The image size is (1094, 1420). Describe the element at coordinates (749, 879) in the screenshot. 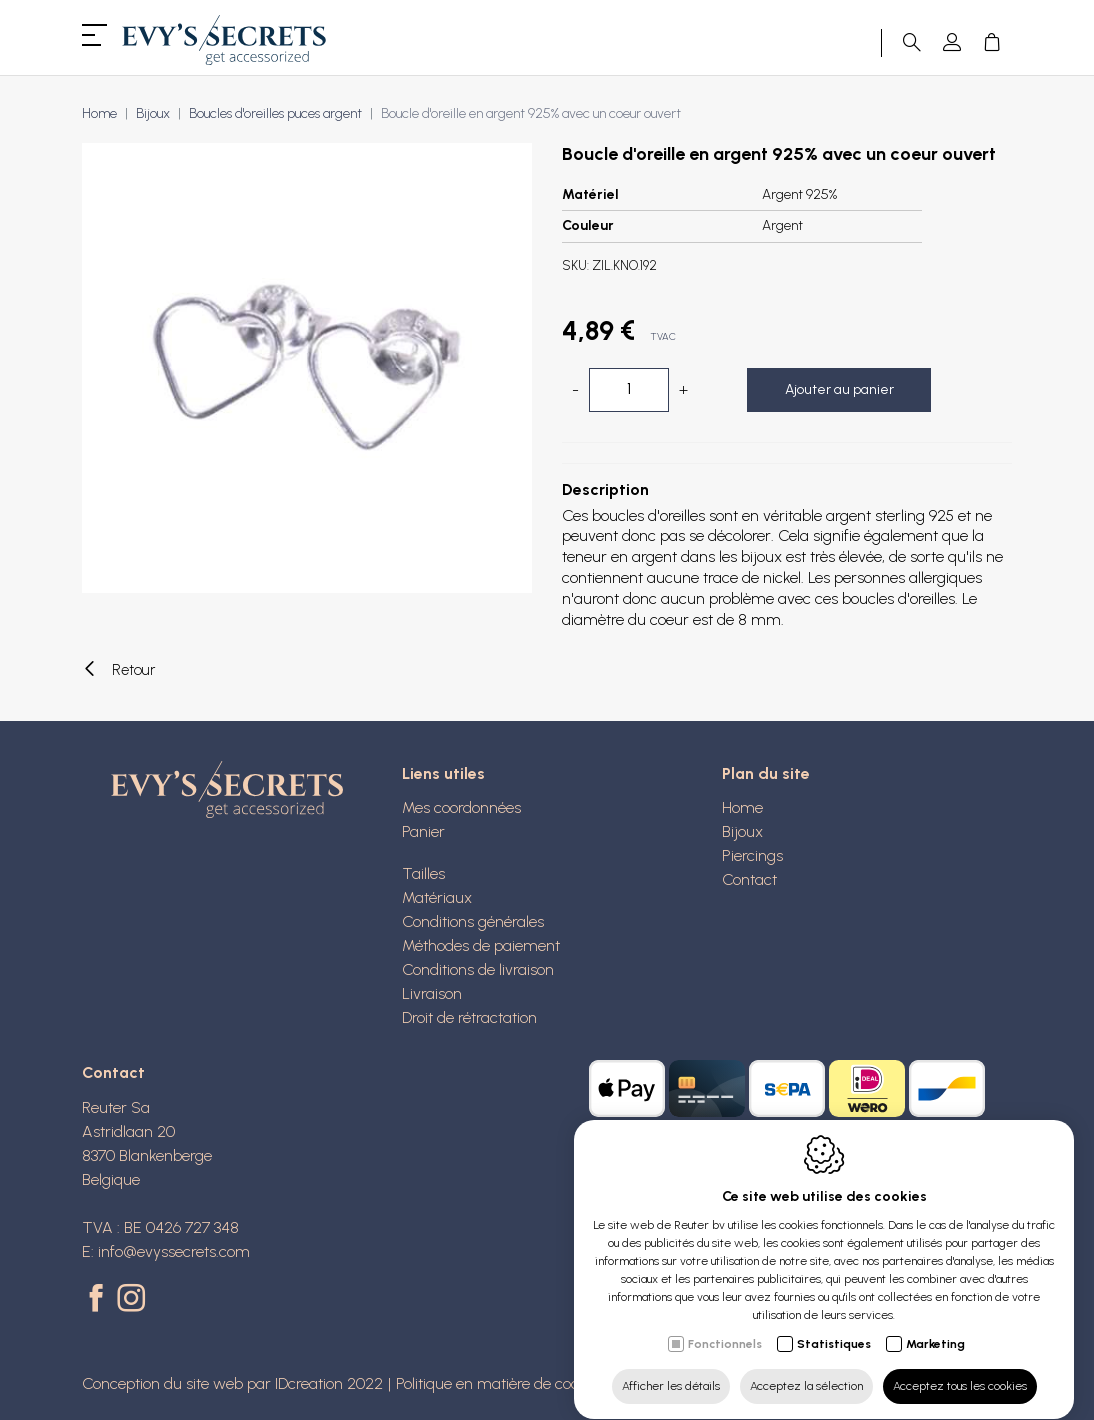

I see `Contact` at that location.